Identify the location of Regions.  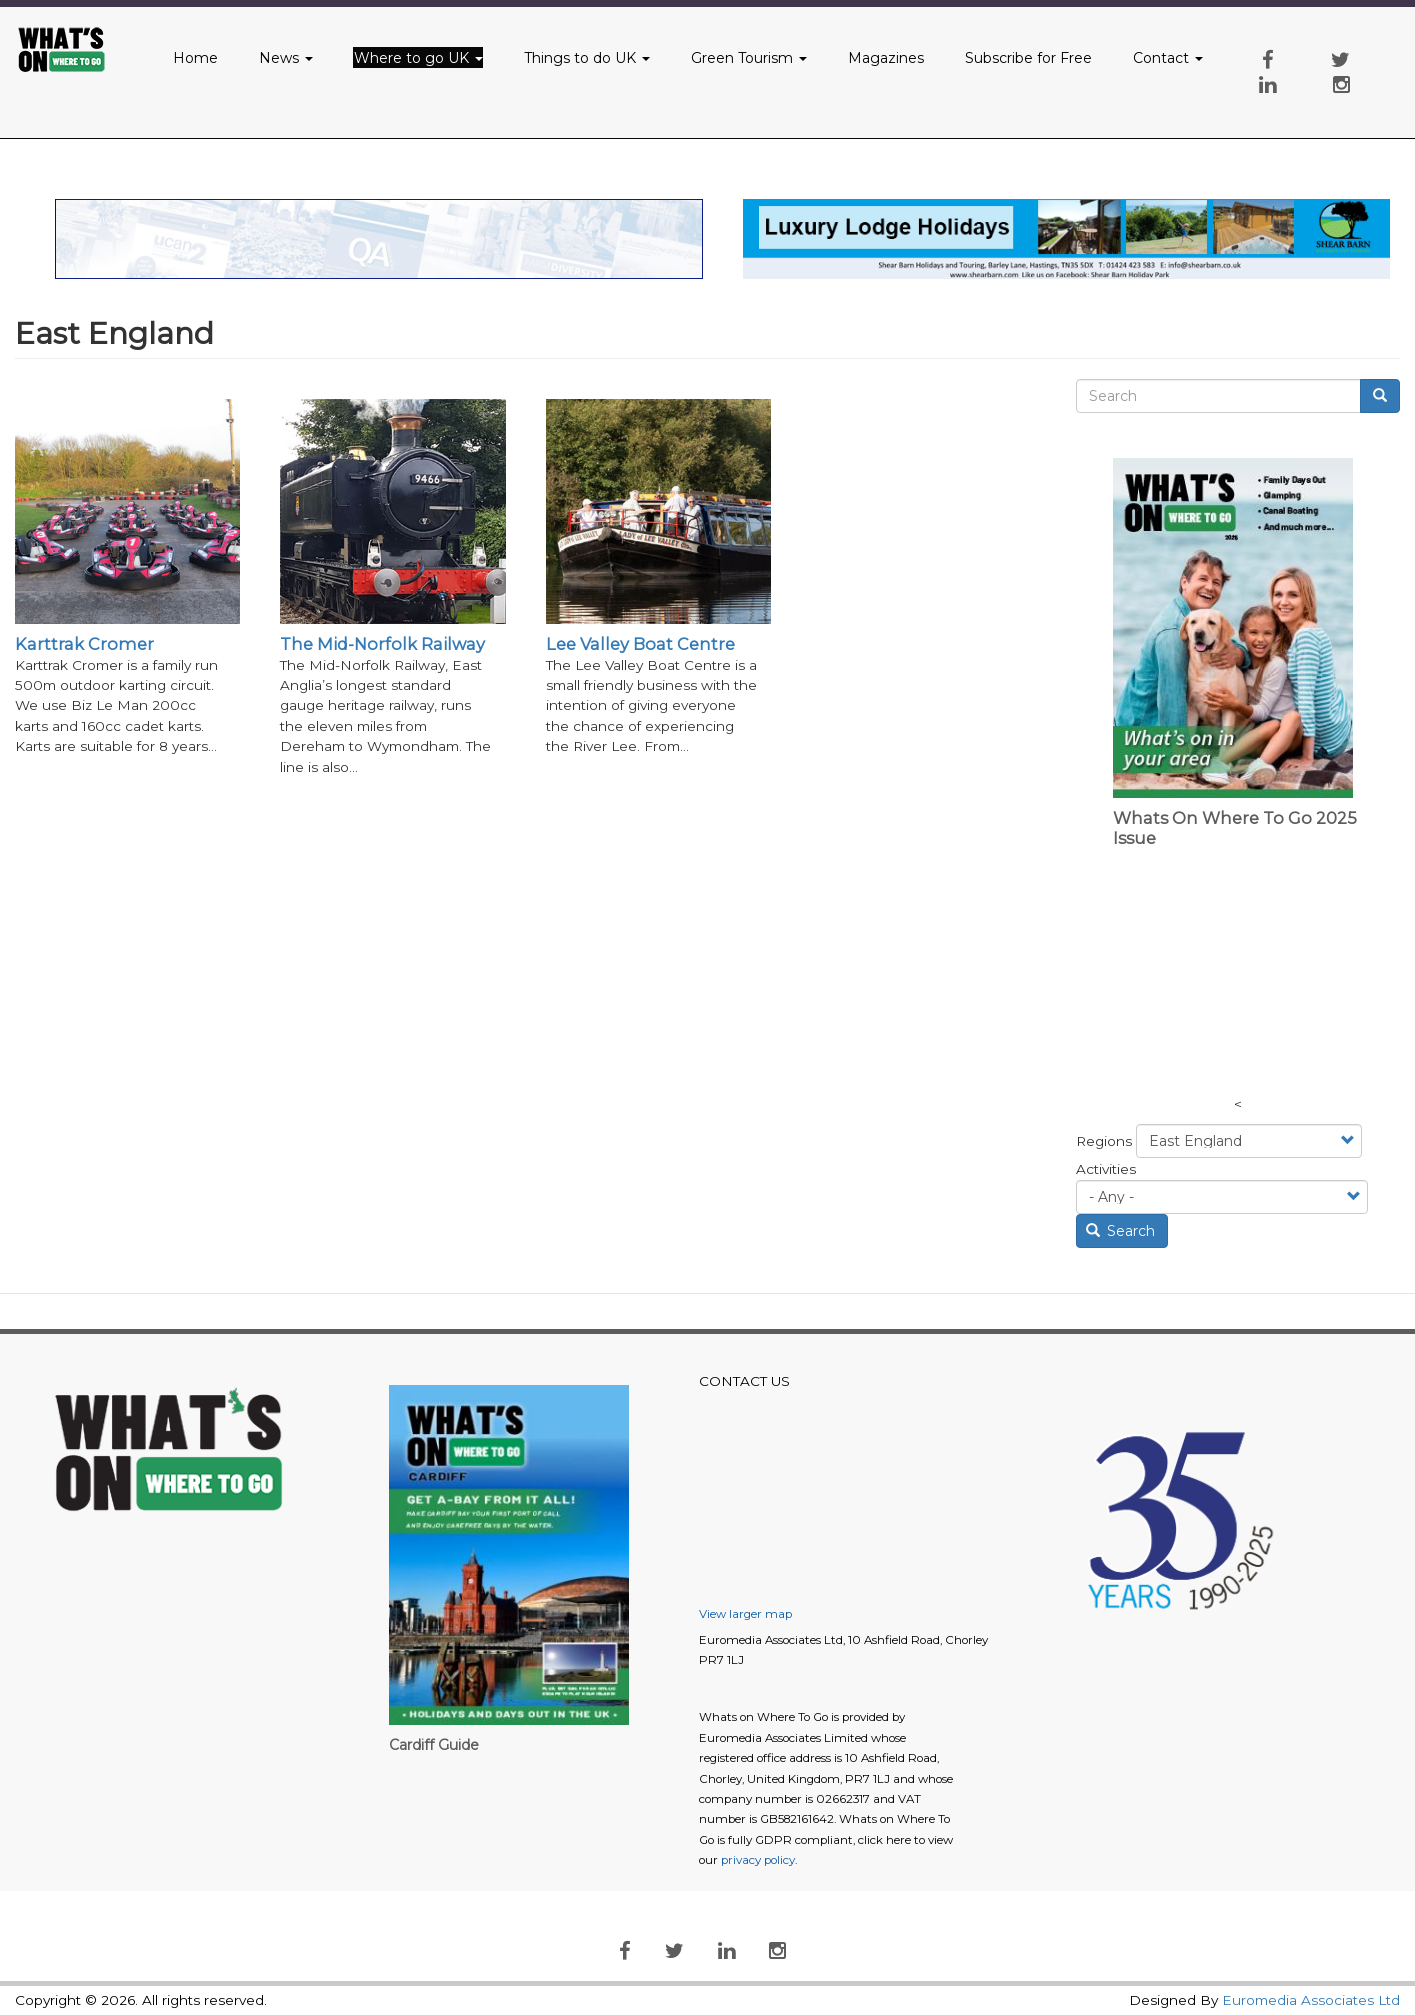
(1104, 1141).